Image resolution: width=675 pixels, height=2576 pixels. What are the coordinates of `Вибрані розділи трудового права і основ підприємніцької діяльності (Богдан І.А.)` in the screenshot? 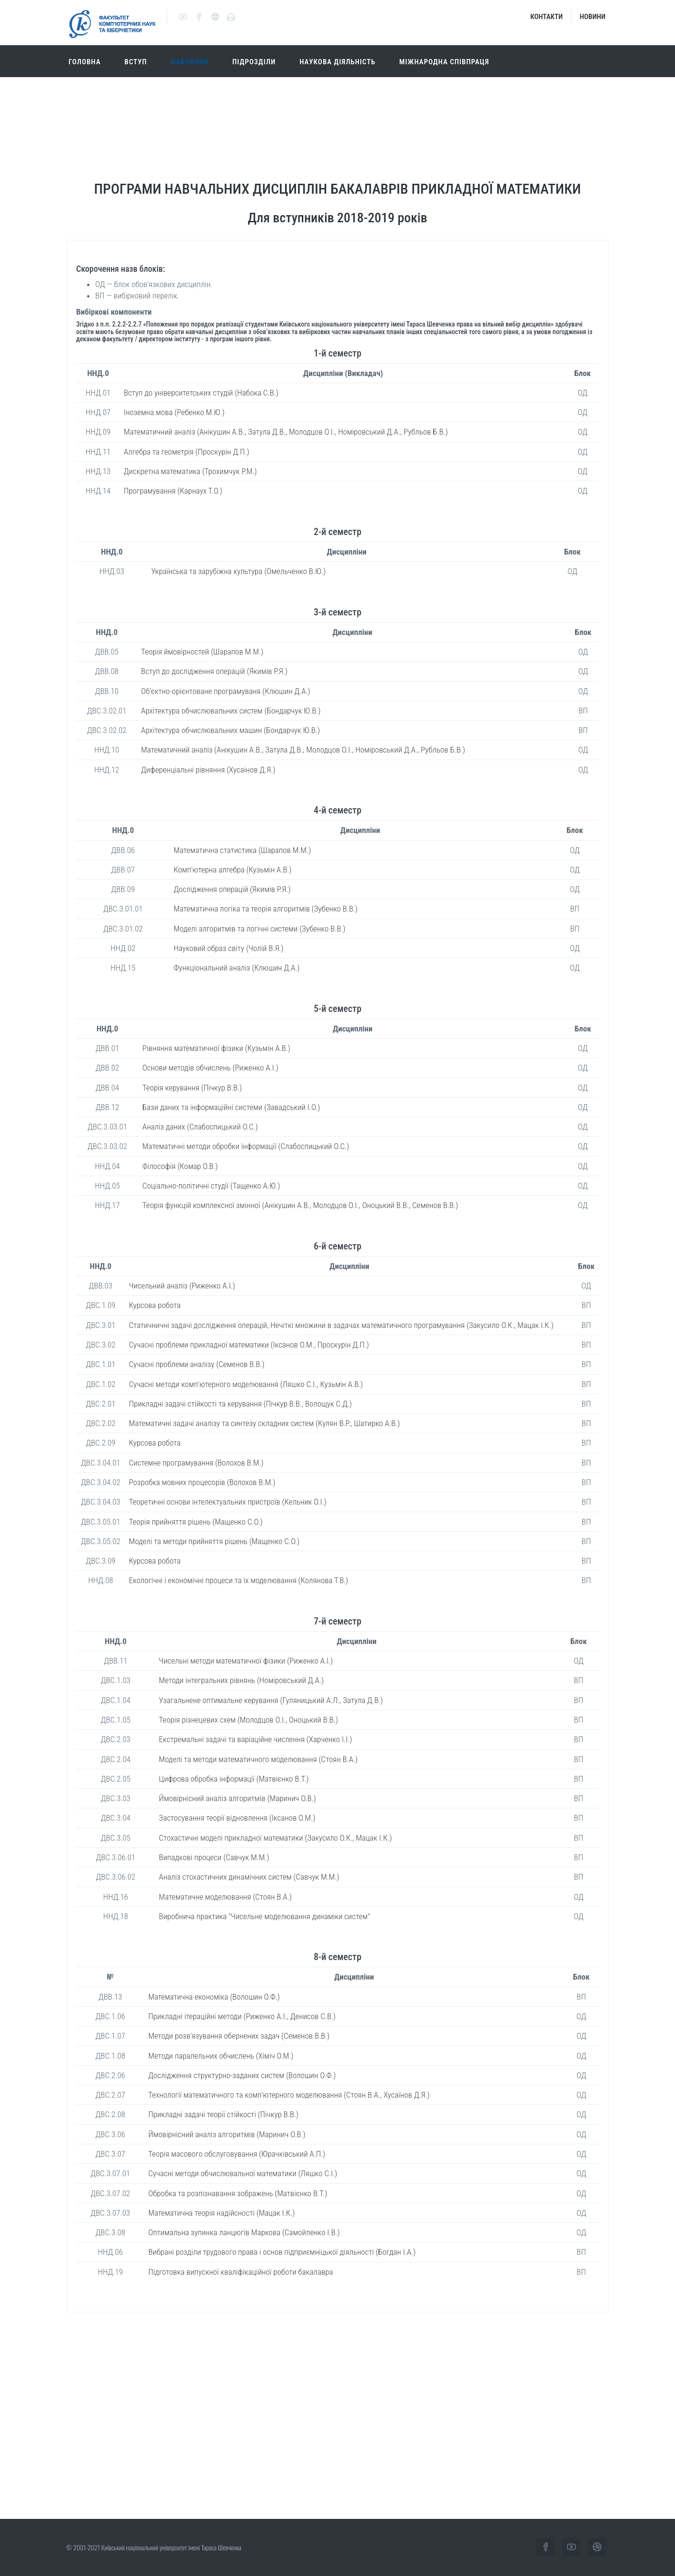 It's located at (282, 2252).